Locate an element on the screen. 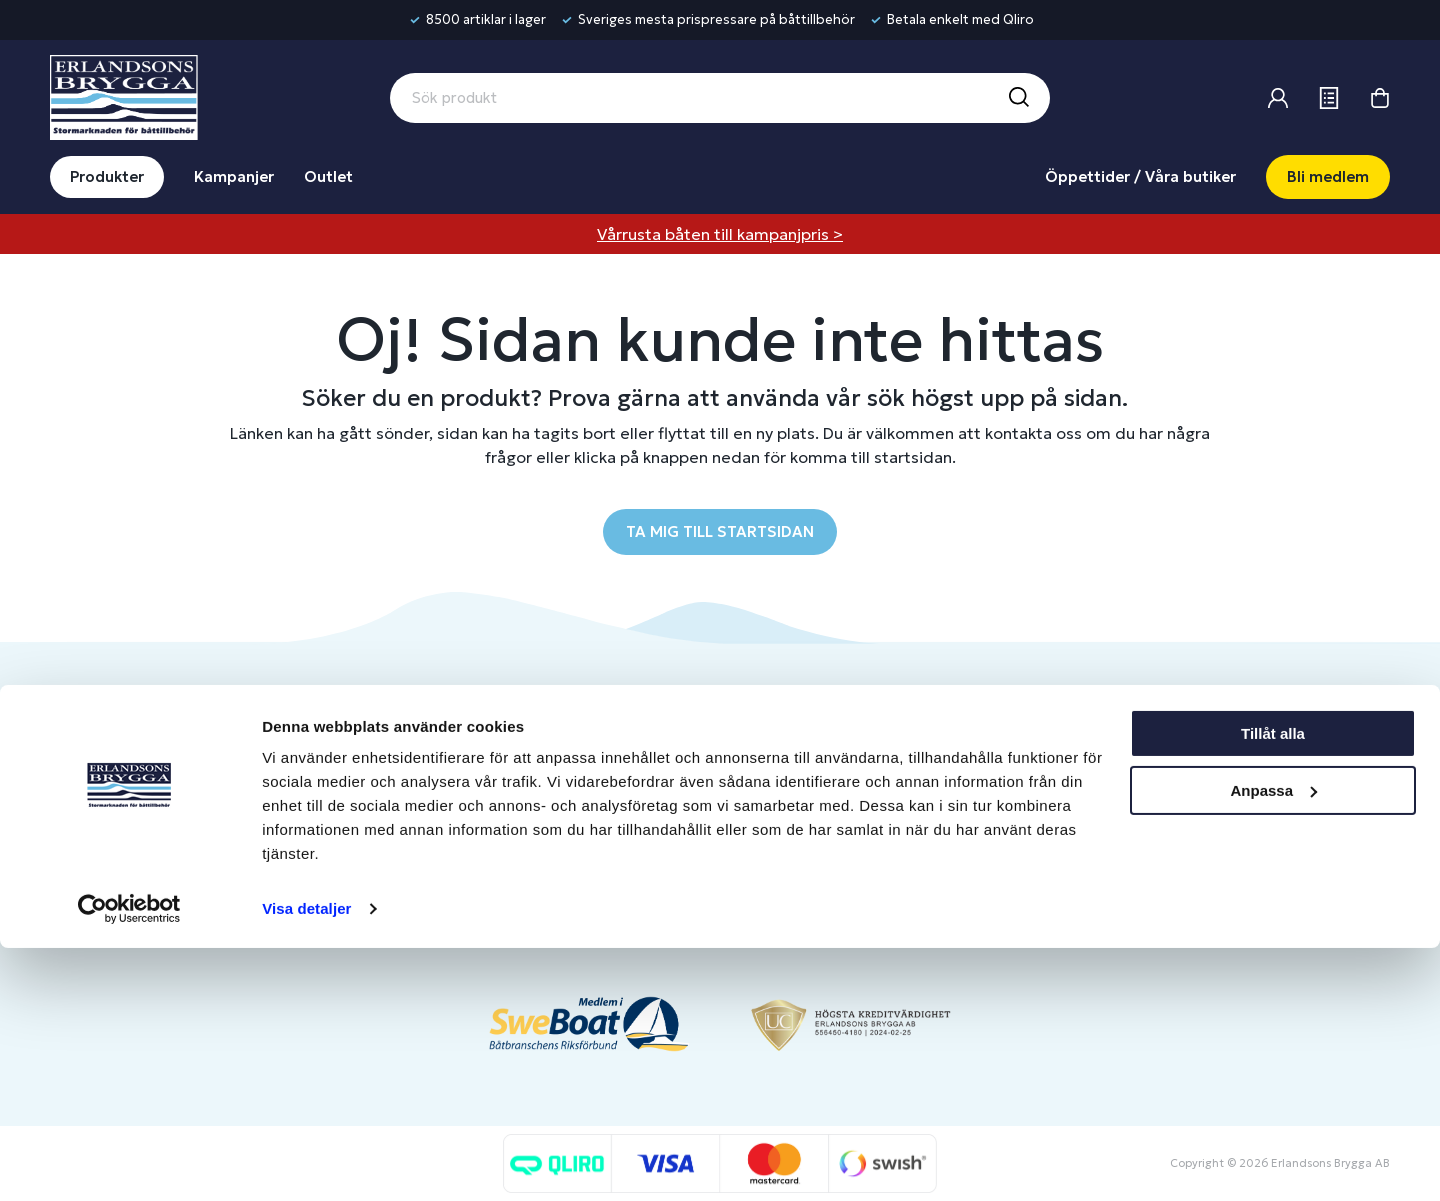 The image size is (1440, 1201). Tillåt alla is located at coordinates (1273, 986).